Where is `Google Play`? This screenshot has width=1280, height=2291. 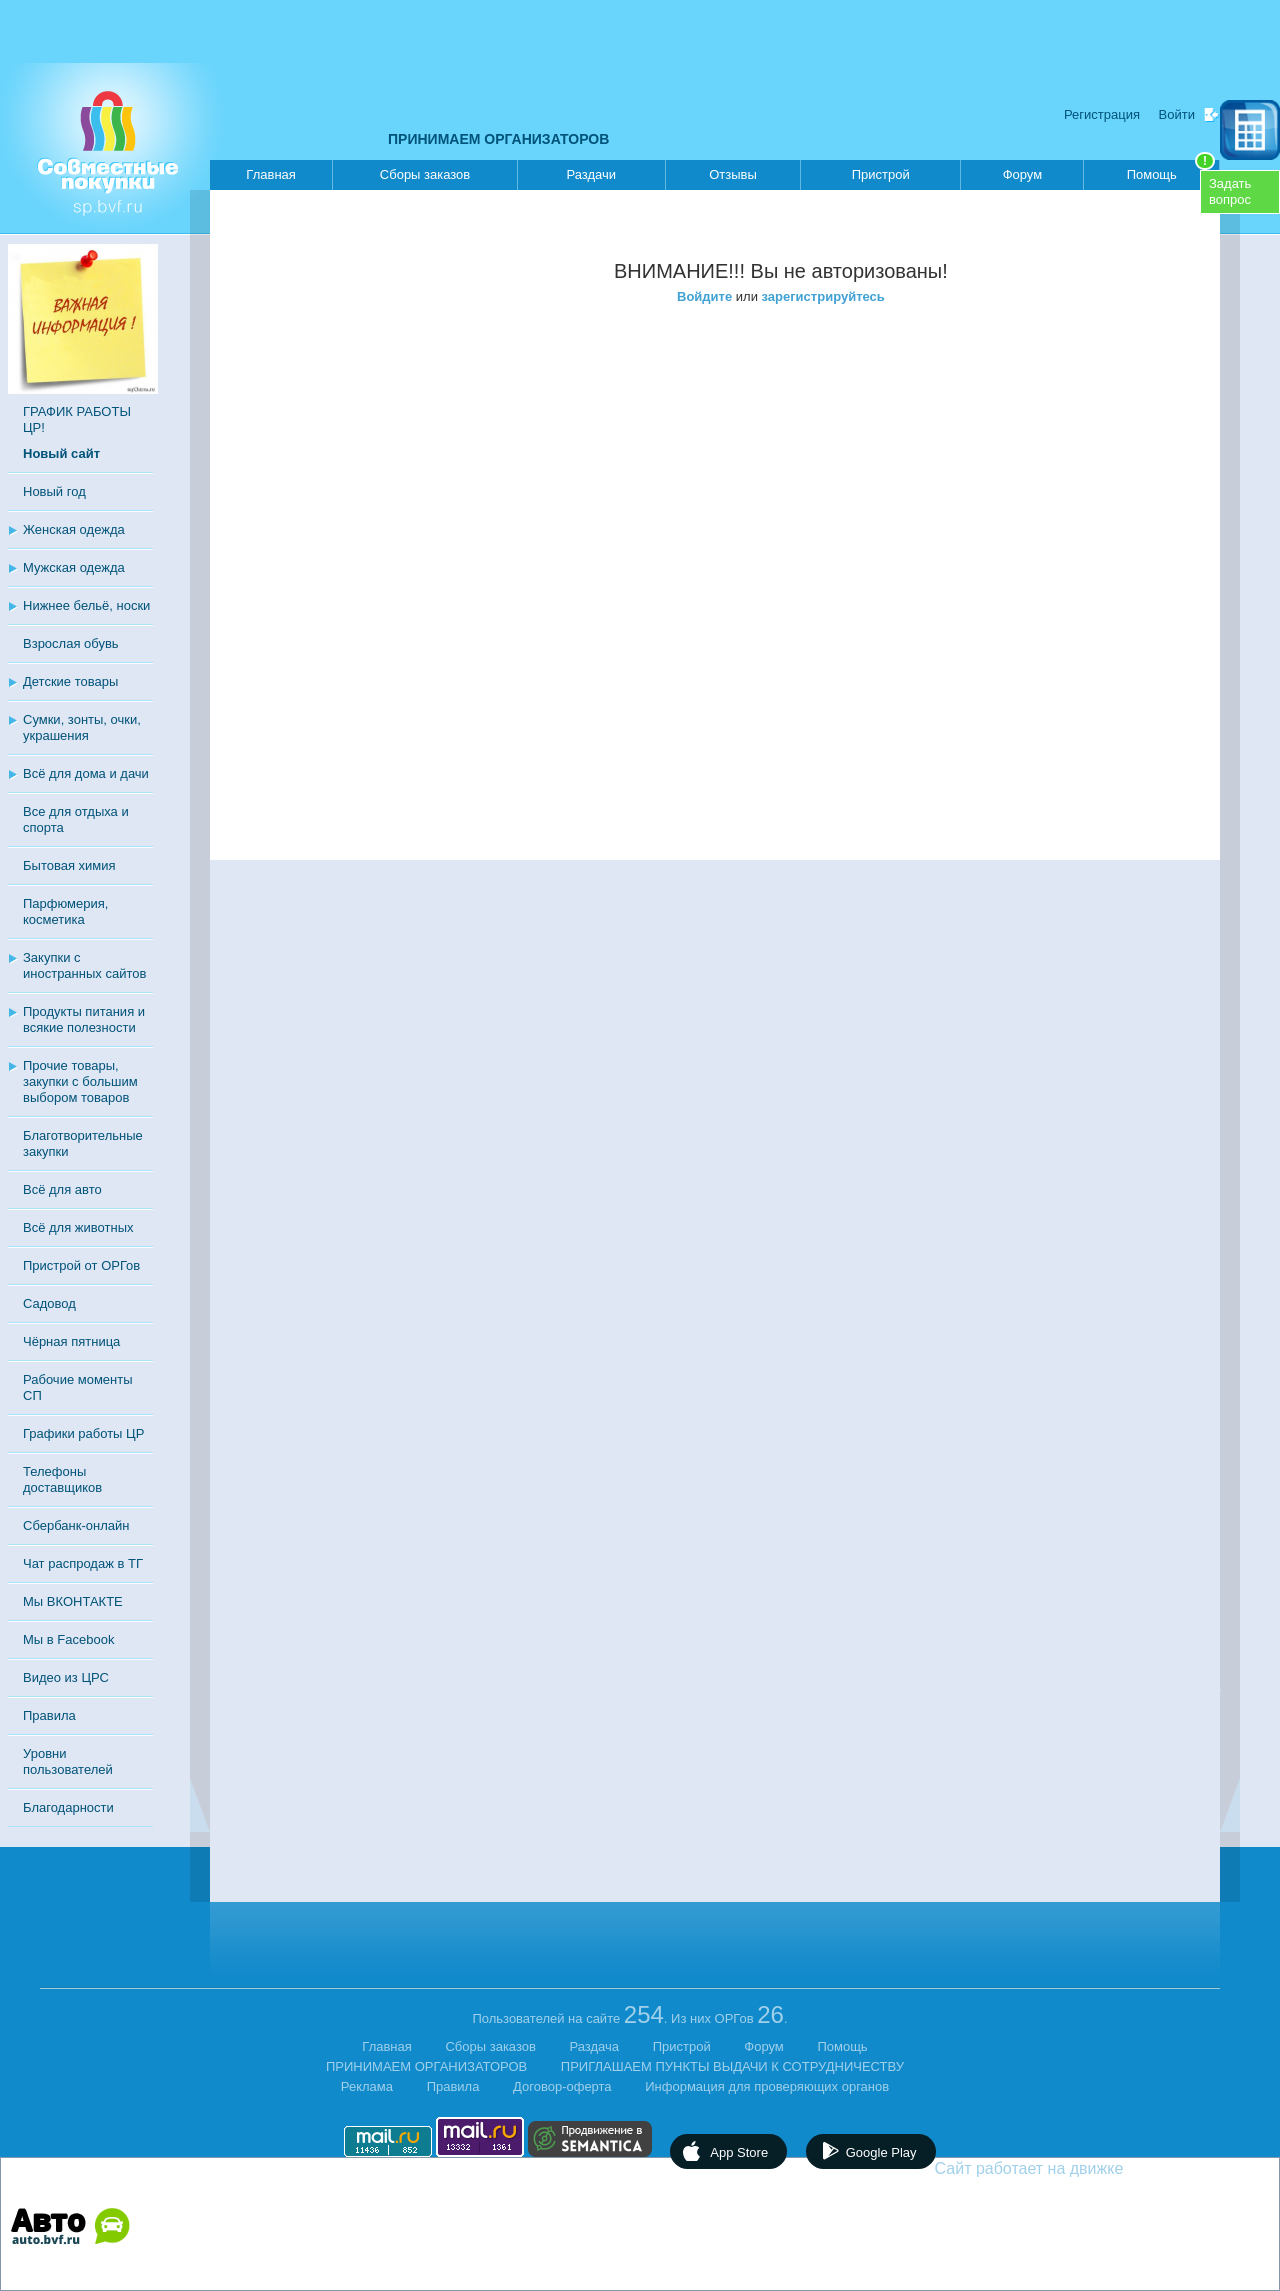
Google Play is located at coordinates (881, 2152).